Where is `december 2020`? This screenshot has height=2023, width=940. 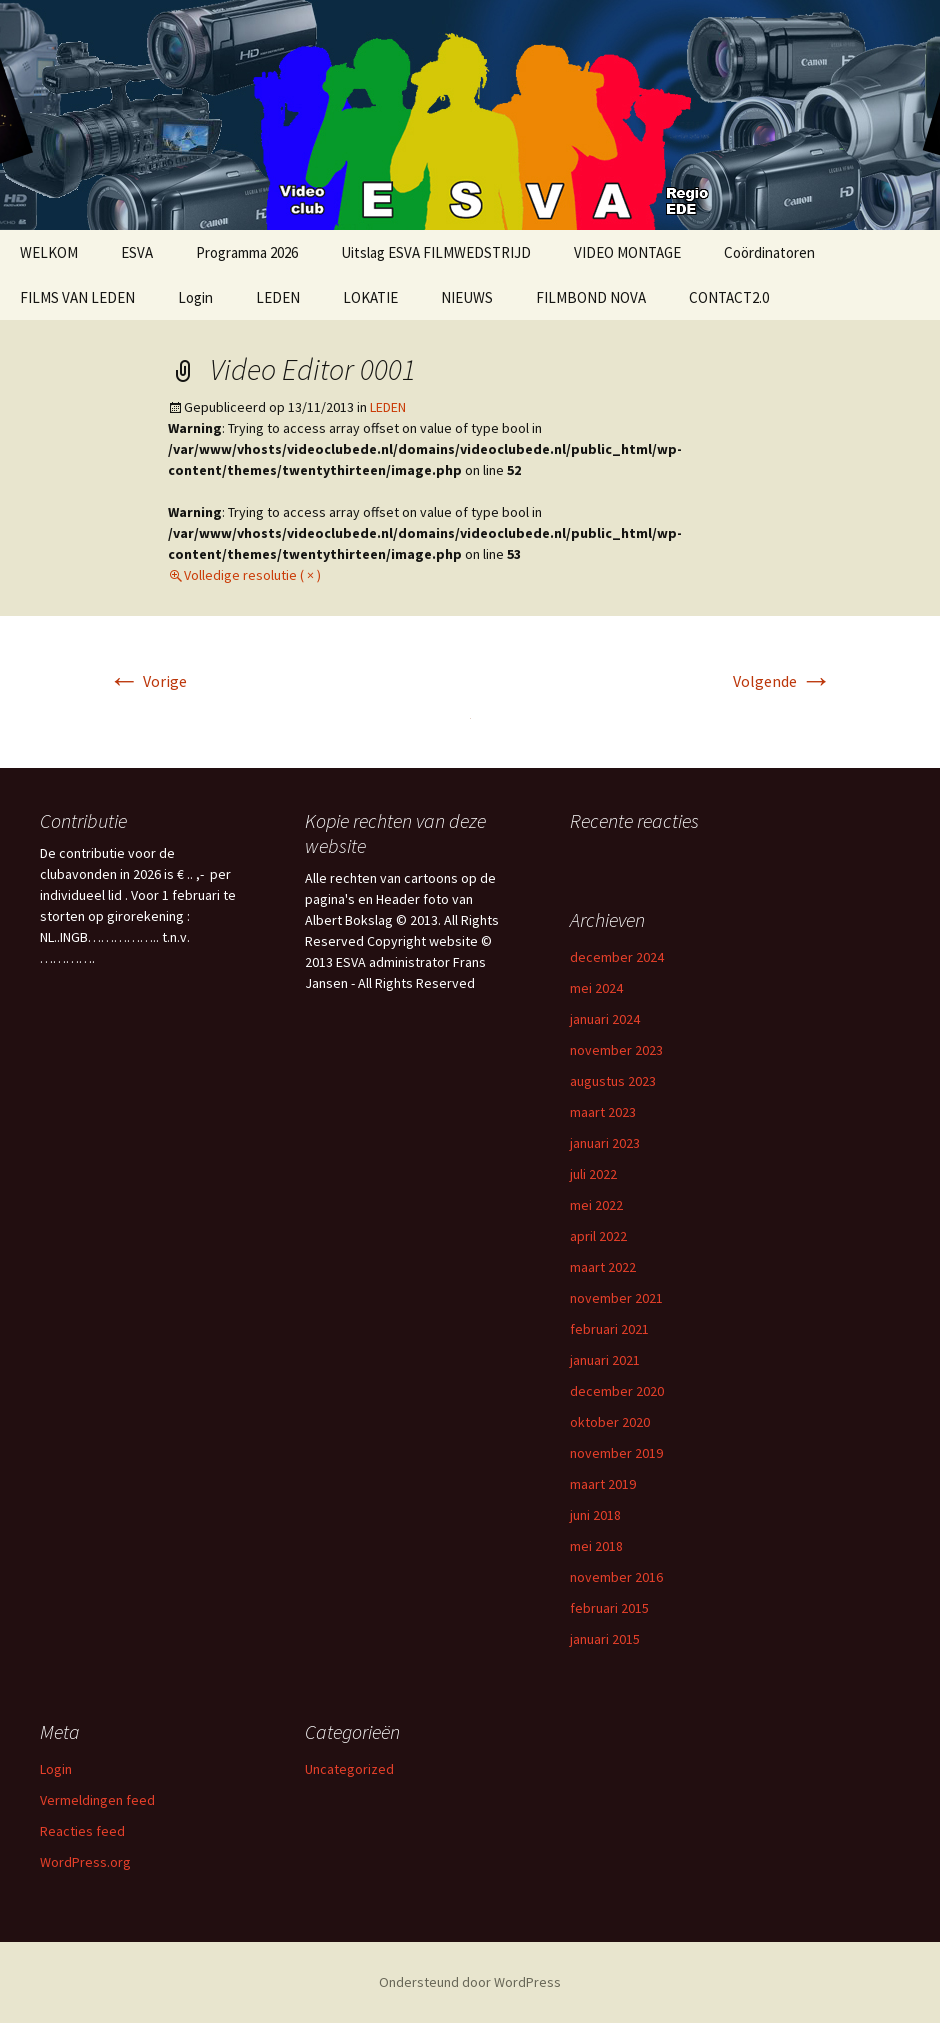
december 2020 is located at coordinates (617, 1391).